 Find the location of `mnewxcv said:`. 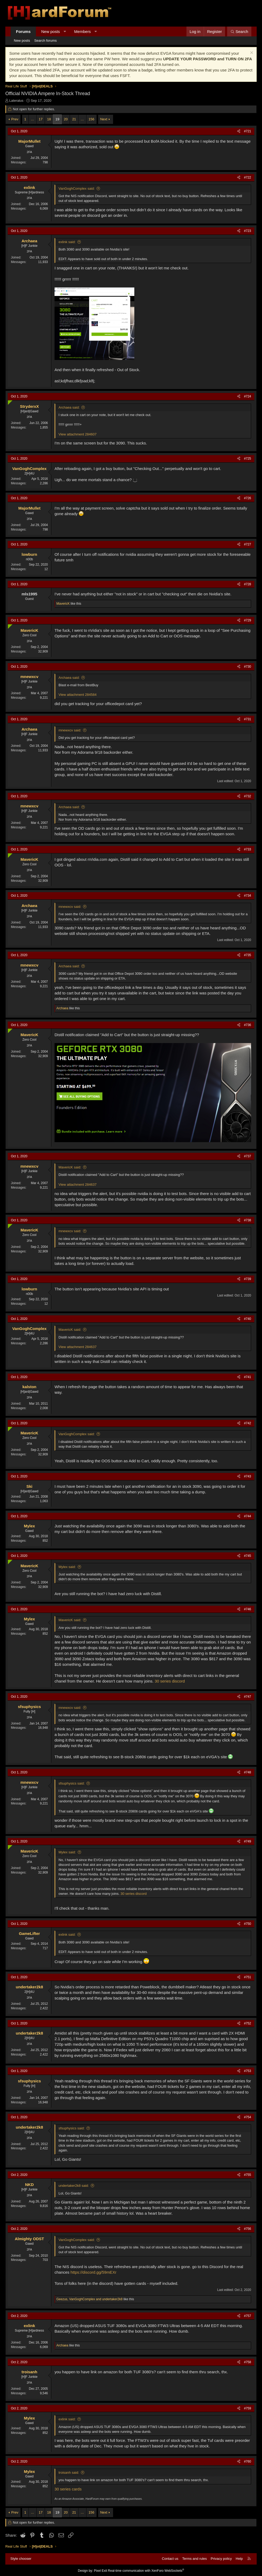

mnewxcv said: is located at coordinates (70, 730).